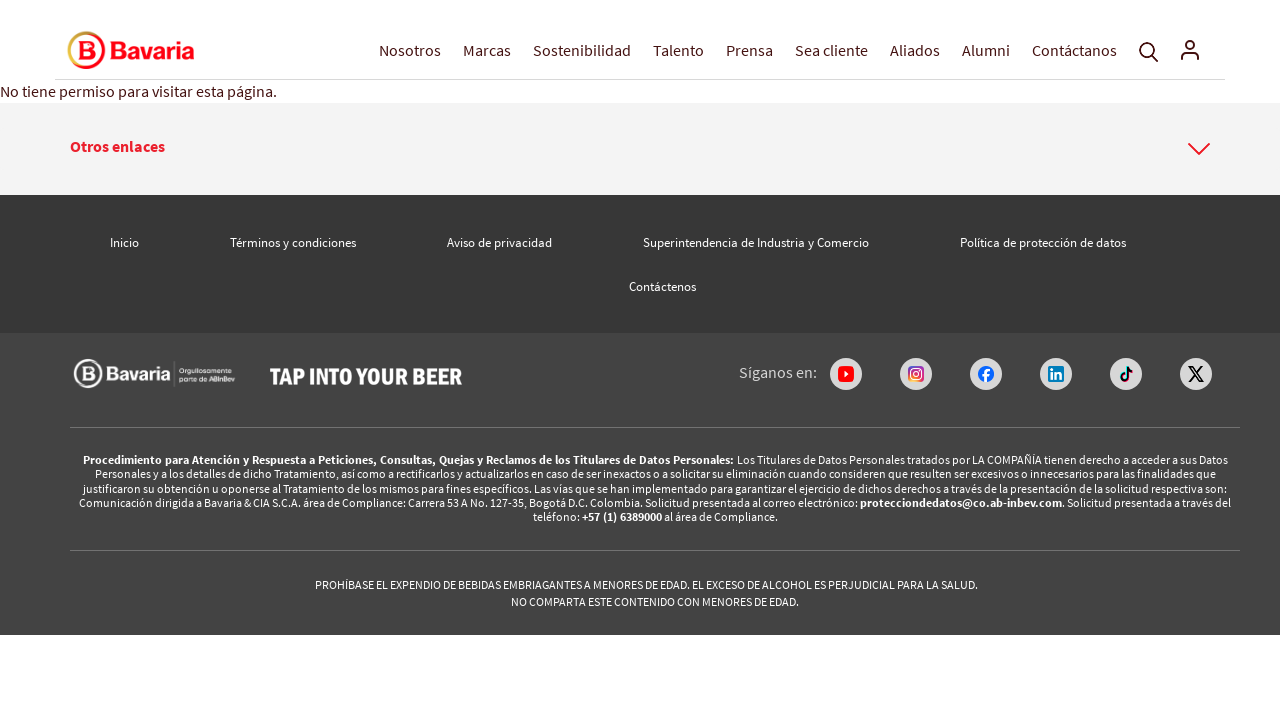 This screenshot has width=1280, height=720. Describe the element at coordinates (1074, 50) in the screenshot. I see `Contáctanos` at that location.